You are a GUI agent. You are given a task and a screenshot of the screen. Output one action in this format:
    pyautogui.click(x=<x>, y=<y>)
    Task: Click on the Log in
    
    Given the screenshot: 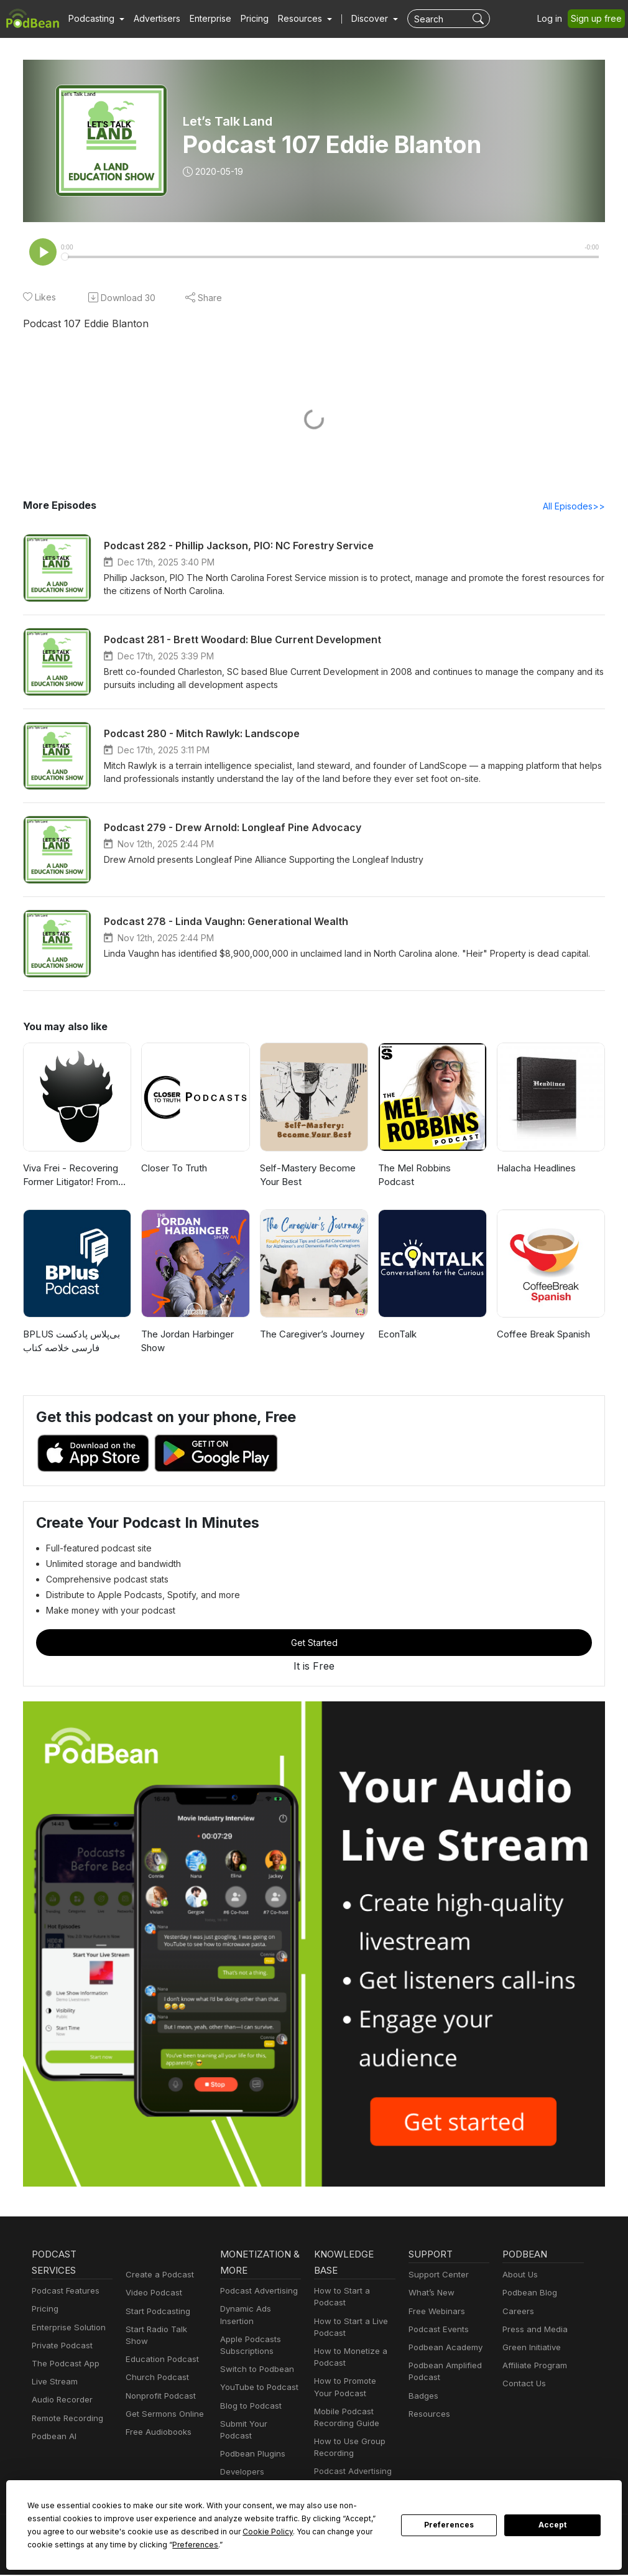 What is the action you would take?
    pyautogui.click(x=554, y=19)
    